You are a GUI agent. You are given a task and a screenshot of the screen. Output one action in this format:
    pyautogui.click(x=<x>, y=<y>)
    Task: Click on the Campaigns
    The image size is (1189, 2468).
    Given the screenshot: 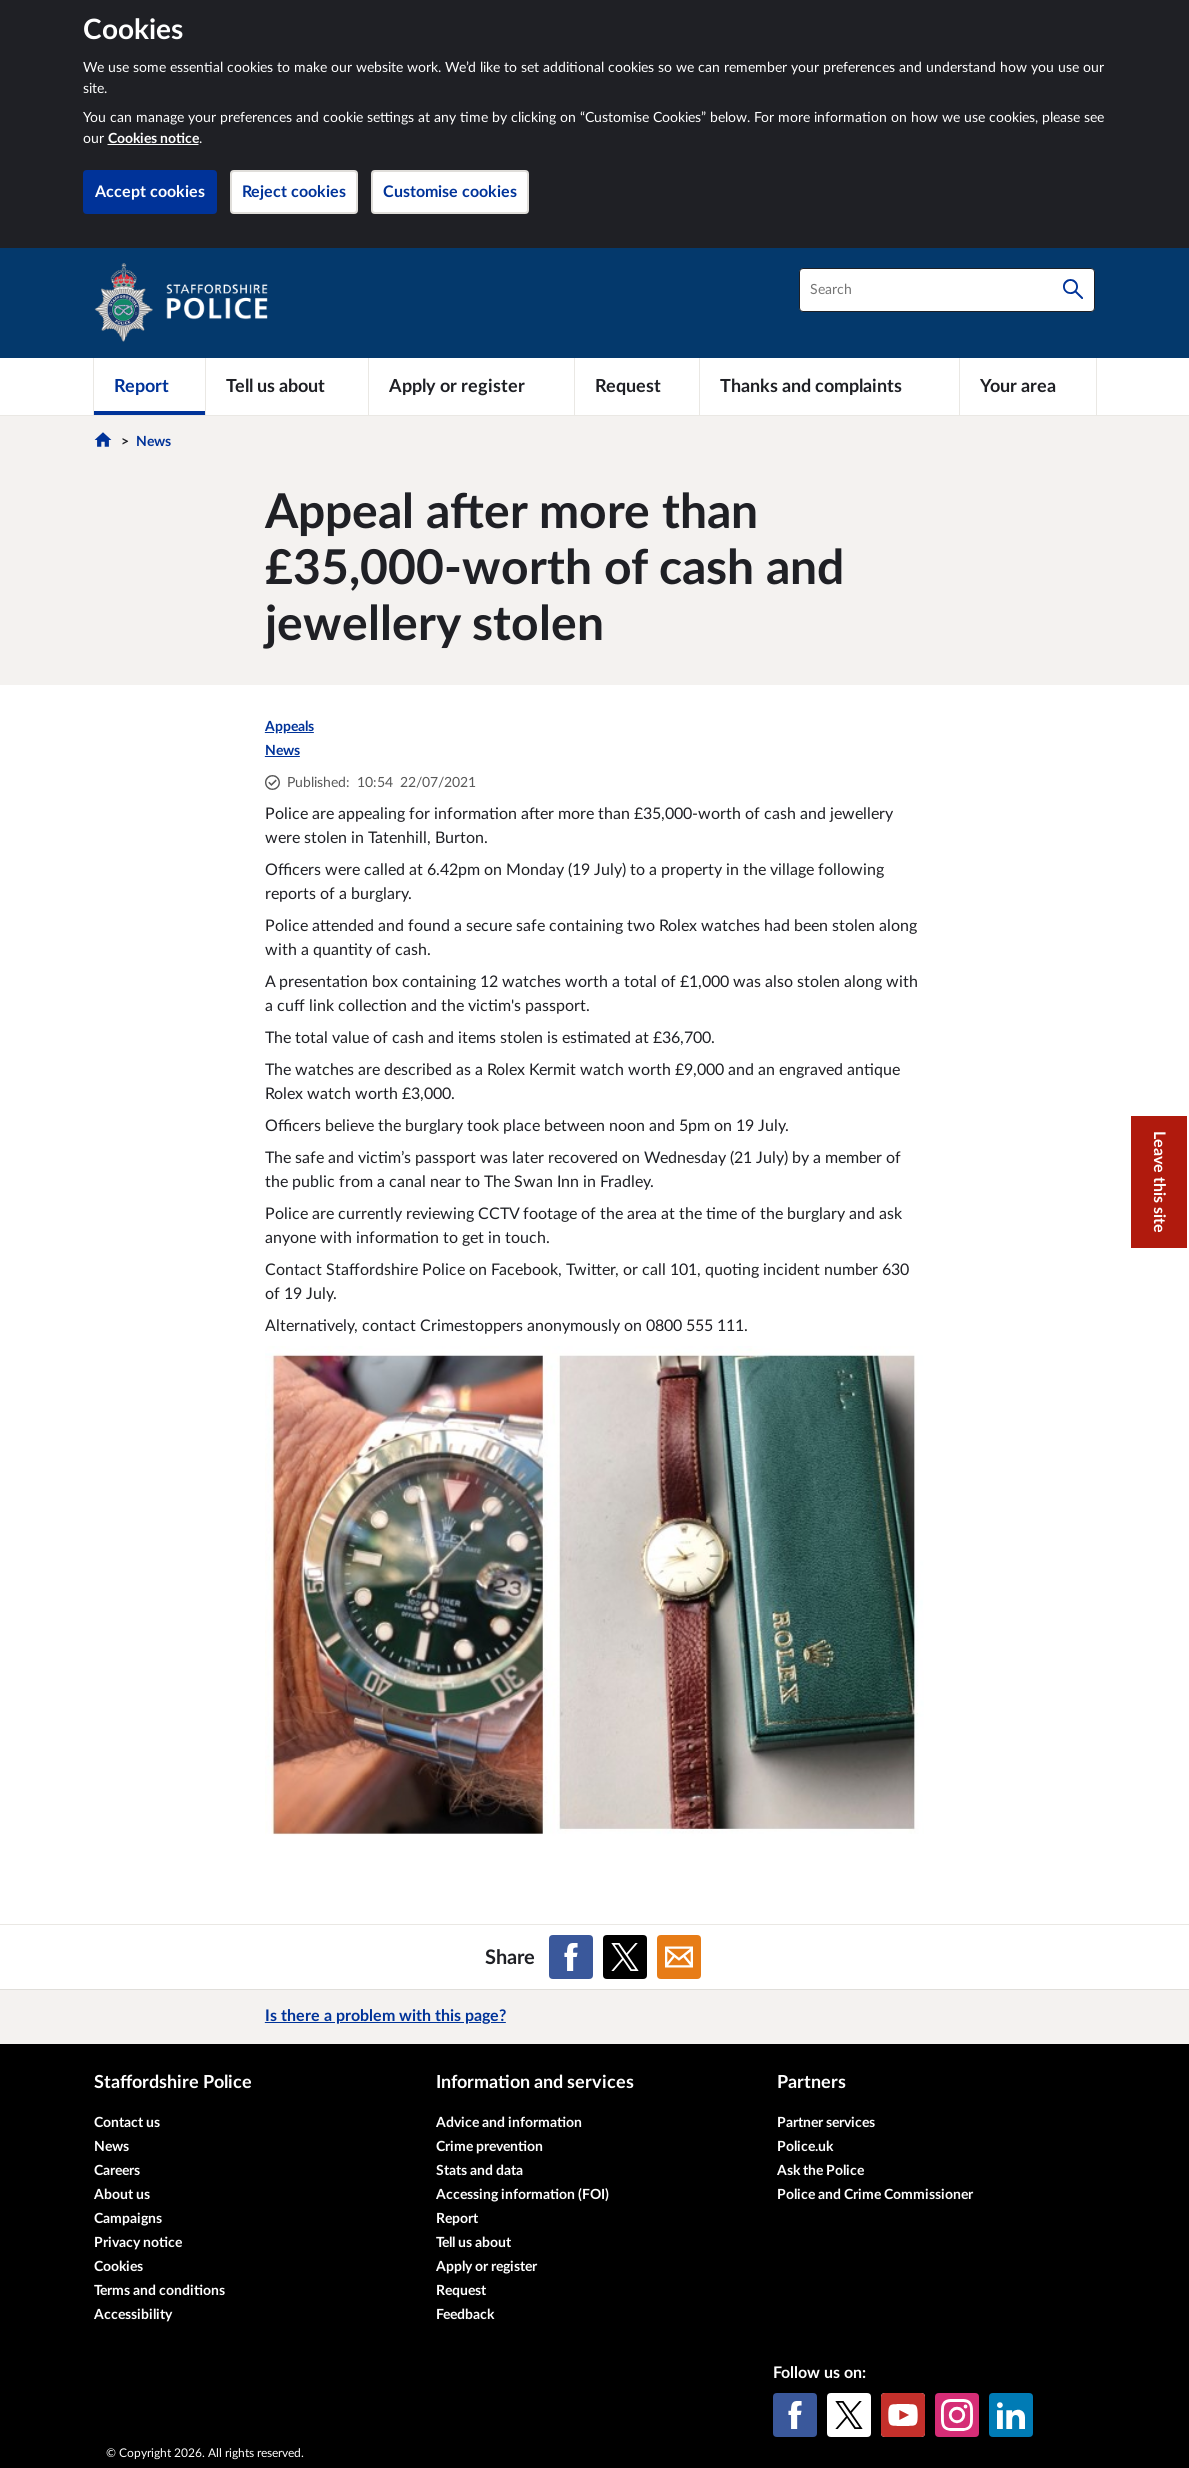 What is the action you would take?
    pyautogui.click(x=128, y=2219)
    